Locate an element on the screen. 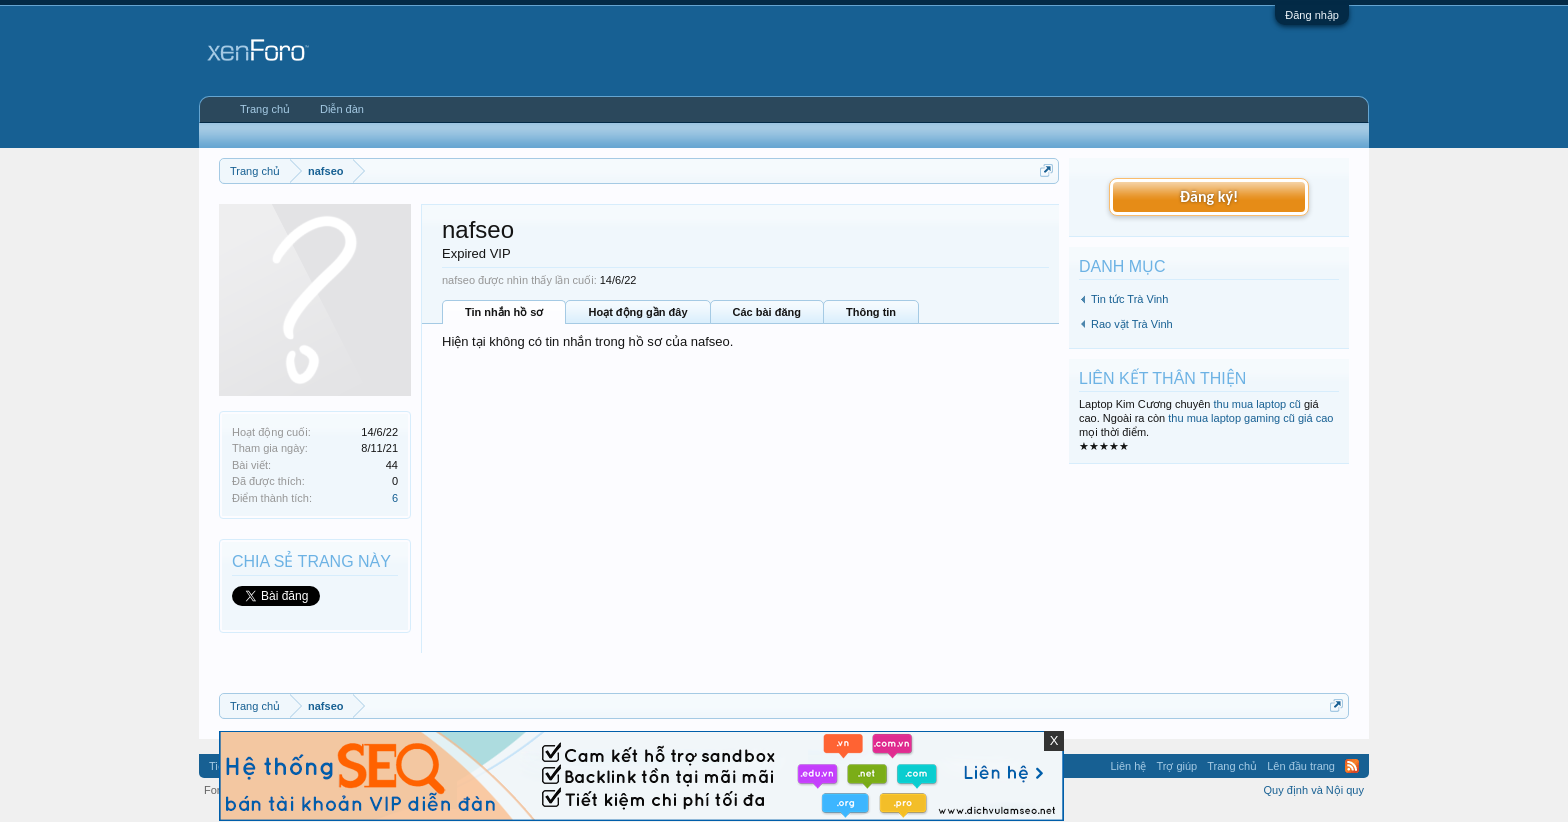  Trợ giúp is located at coordinates (1176, 766).